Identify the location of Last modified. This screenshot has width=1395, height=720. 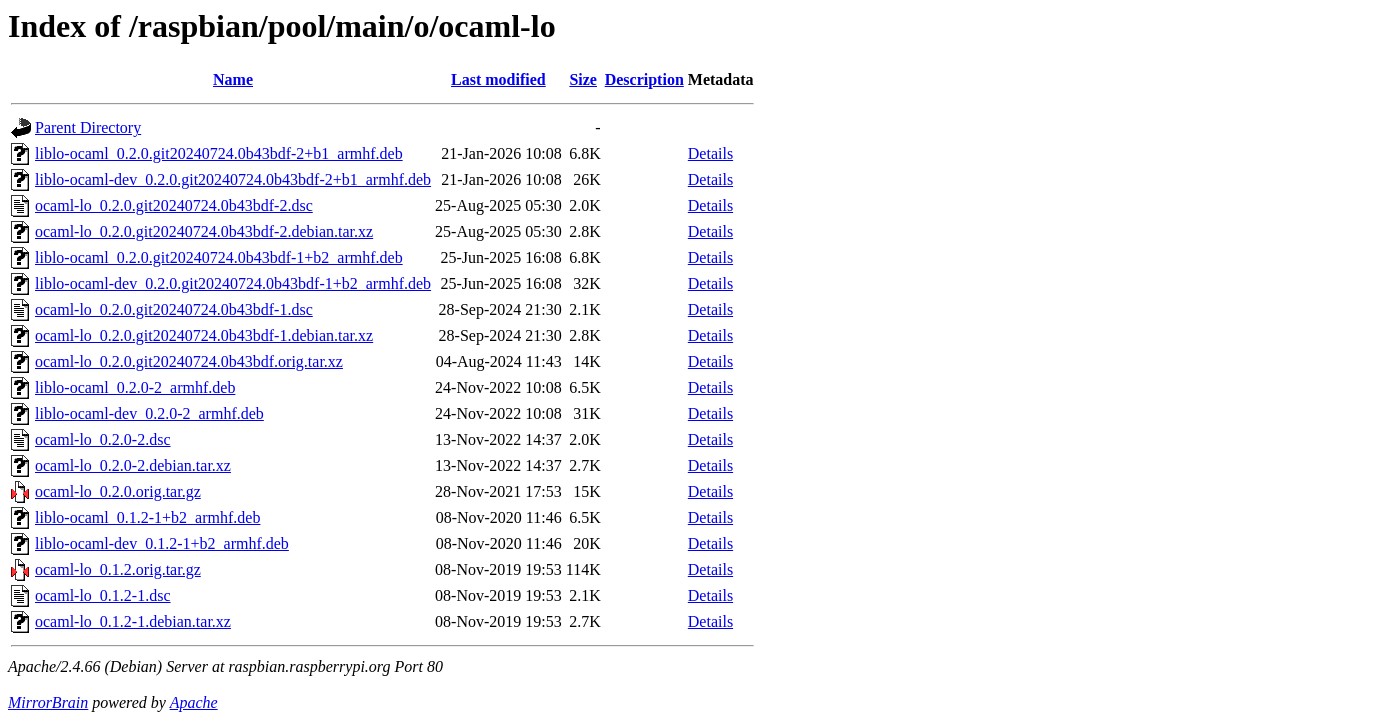
(498, 79).